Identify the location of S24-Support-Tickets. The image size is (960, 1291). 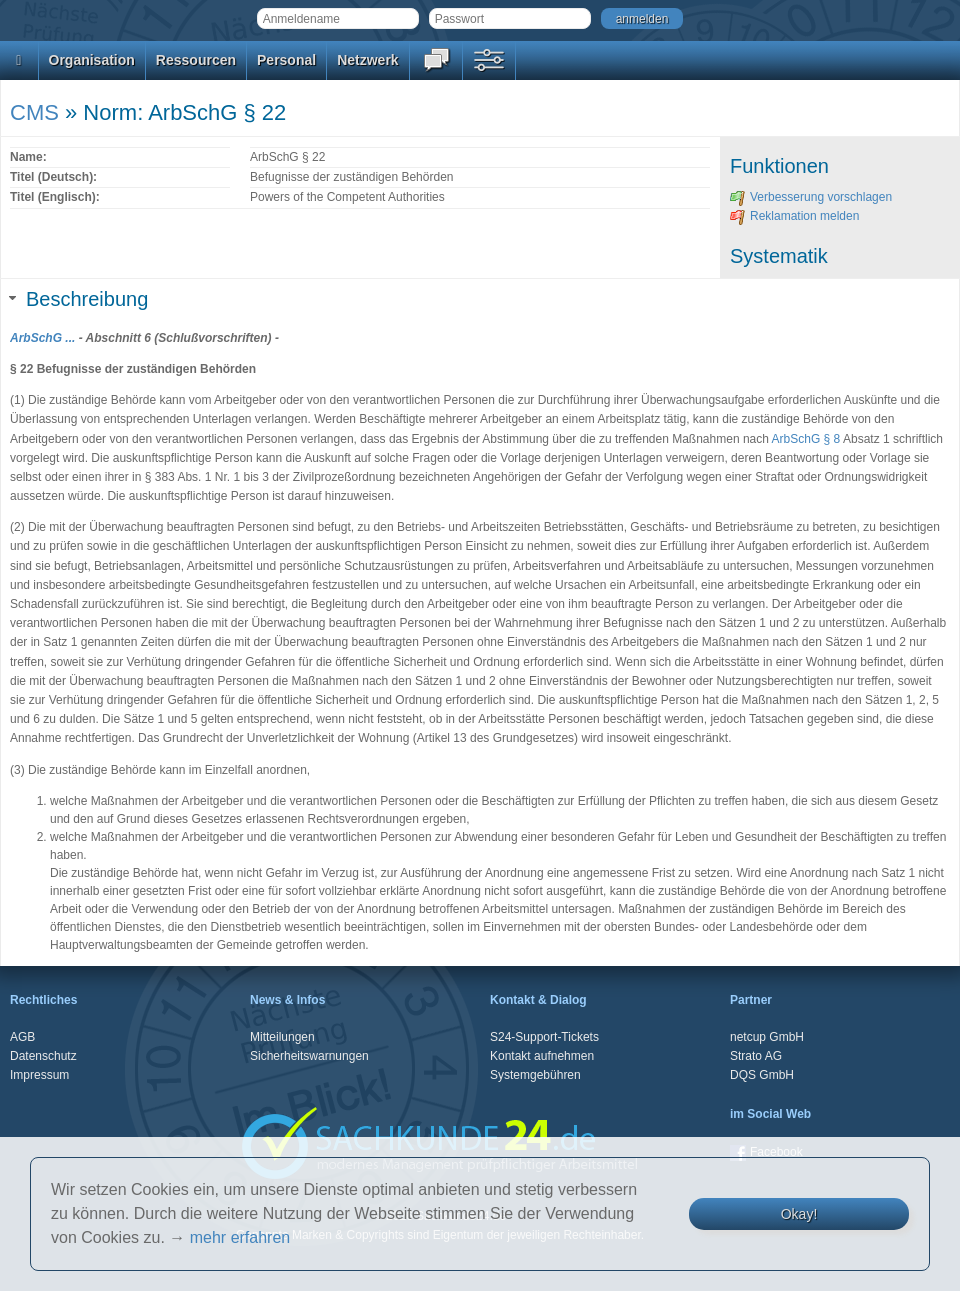
(544, 1037).